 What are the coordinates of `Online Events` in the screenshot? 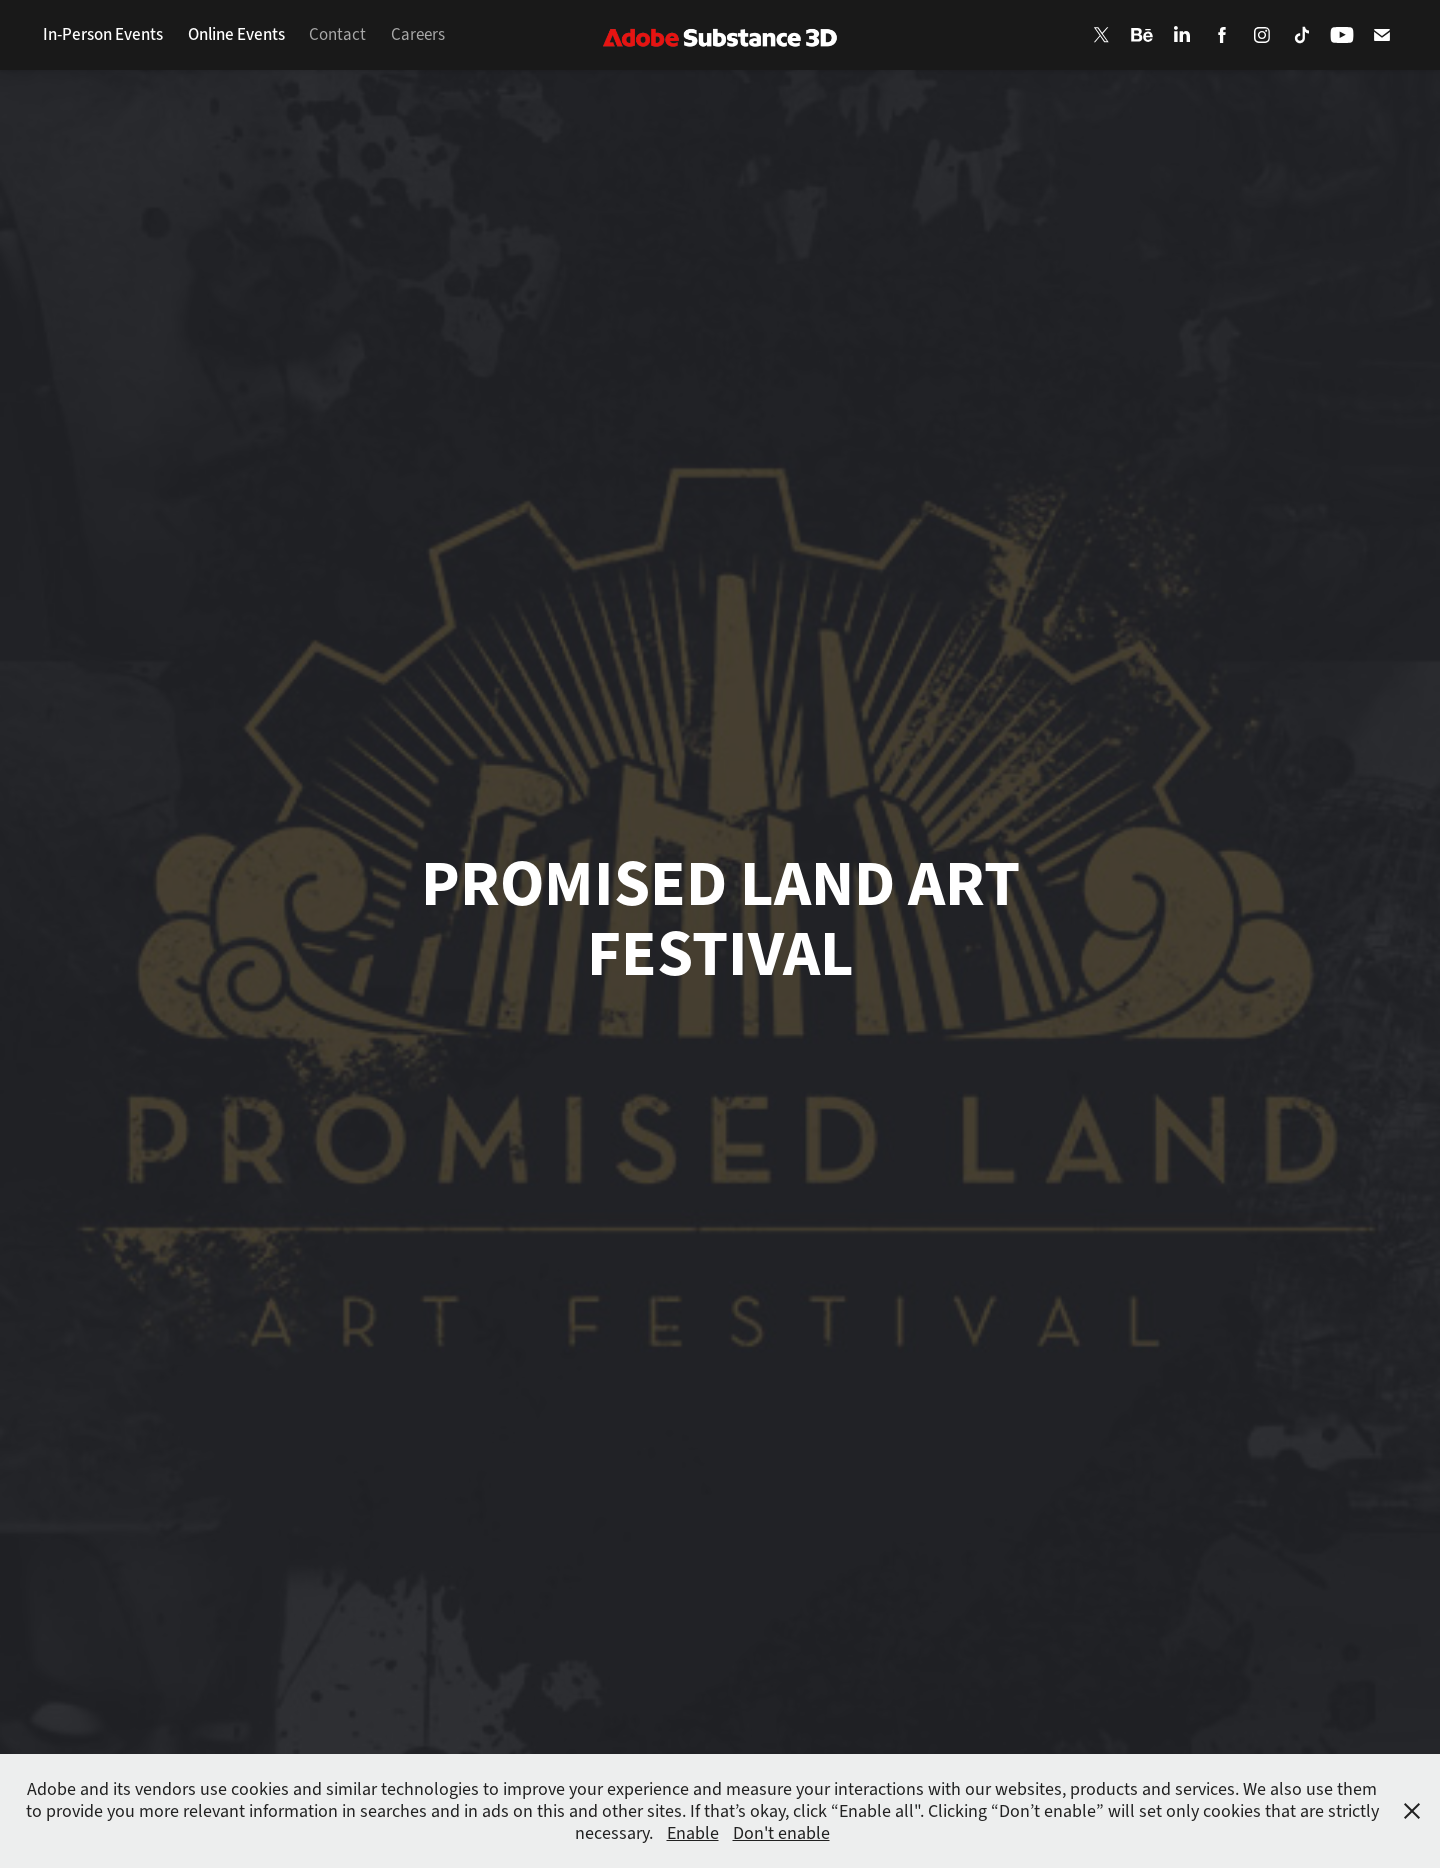 It's located at (236, 34).